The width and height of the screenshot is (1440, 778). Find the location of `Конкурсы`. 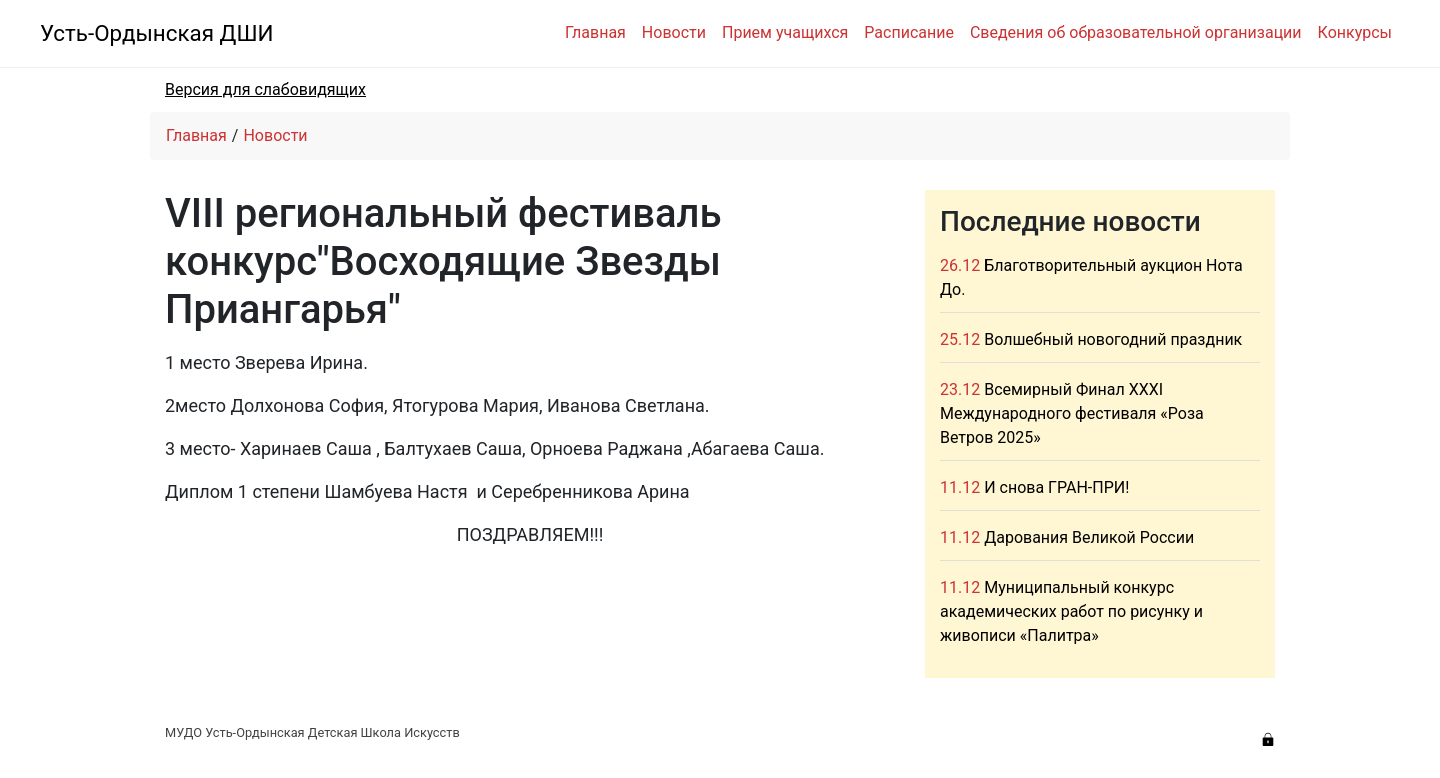

Конкурсы is located at coordinates (1355, 32).